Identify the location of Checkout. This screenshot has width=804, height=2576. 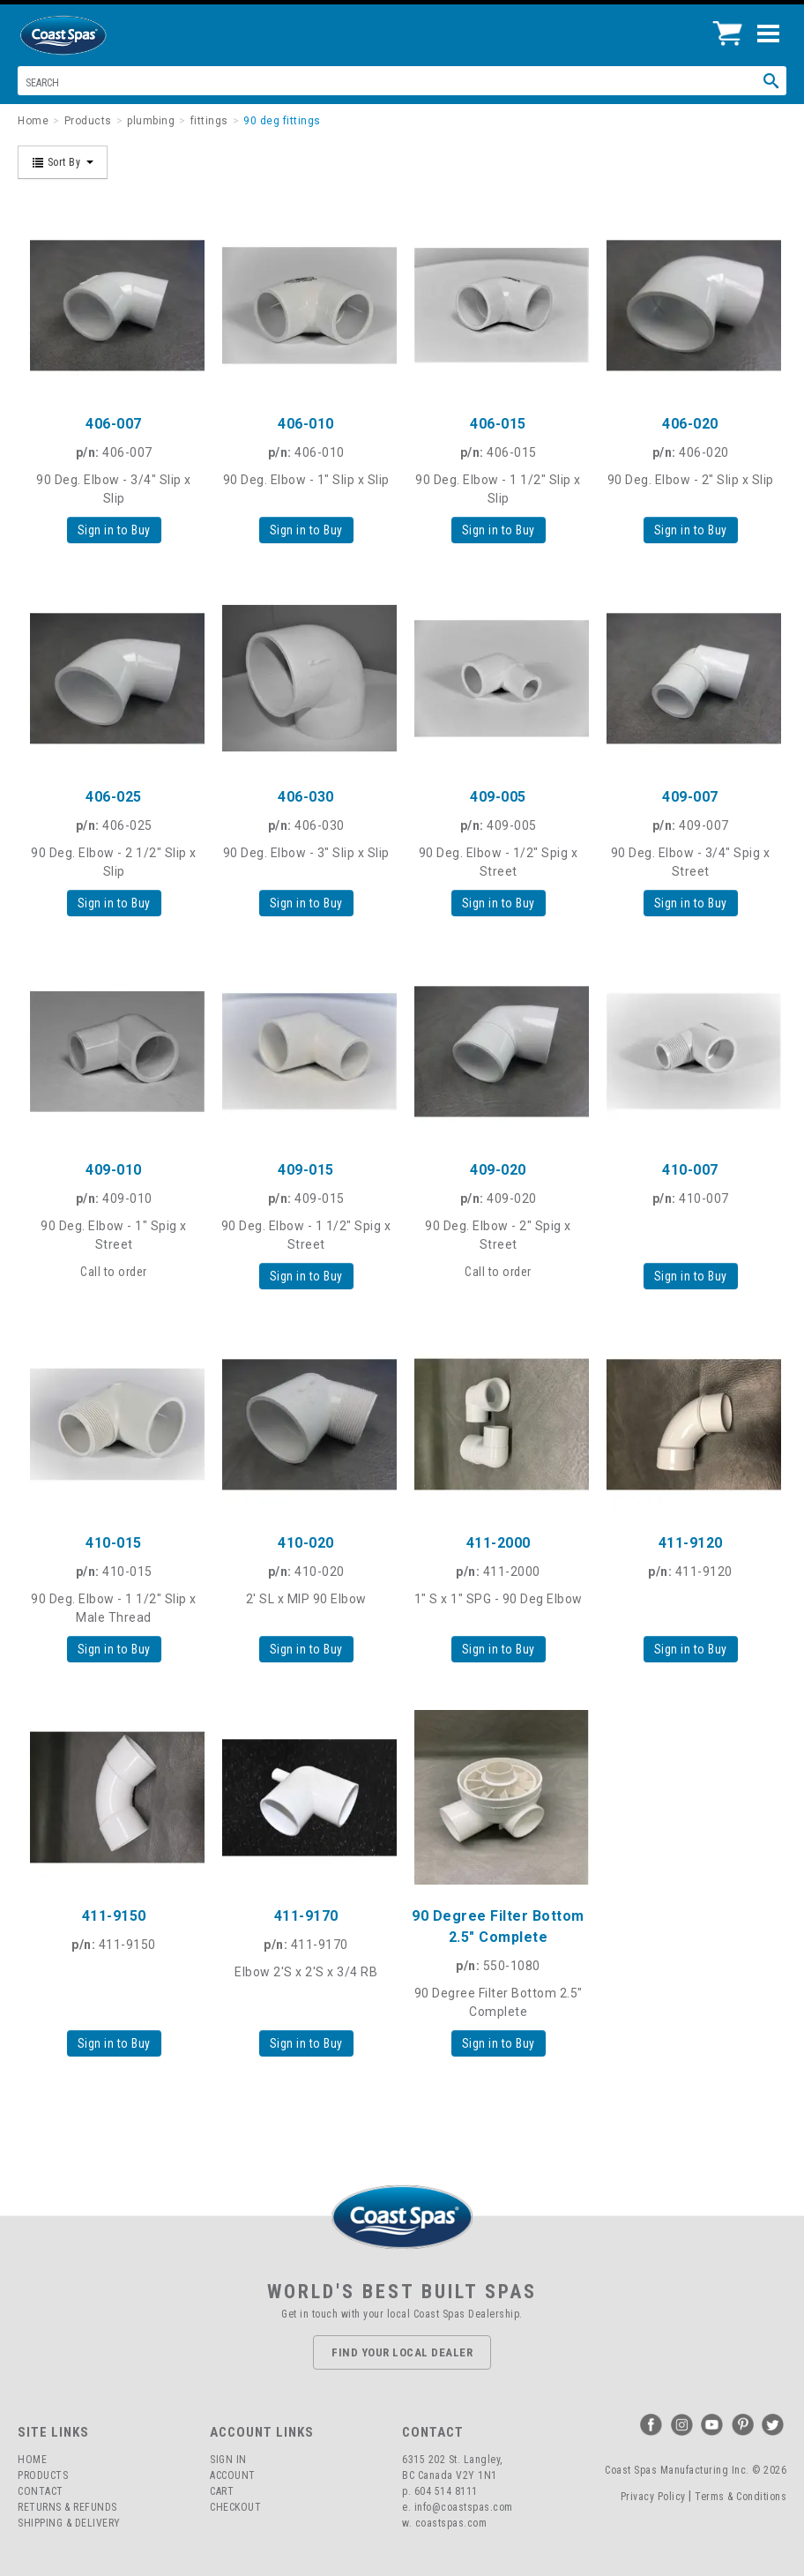
(235, 2507).